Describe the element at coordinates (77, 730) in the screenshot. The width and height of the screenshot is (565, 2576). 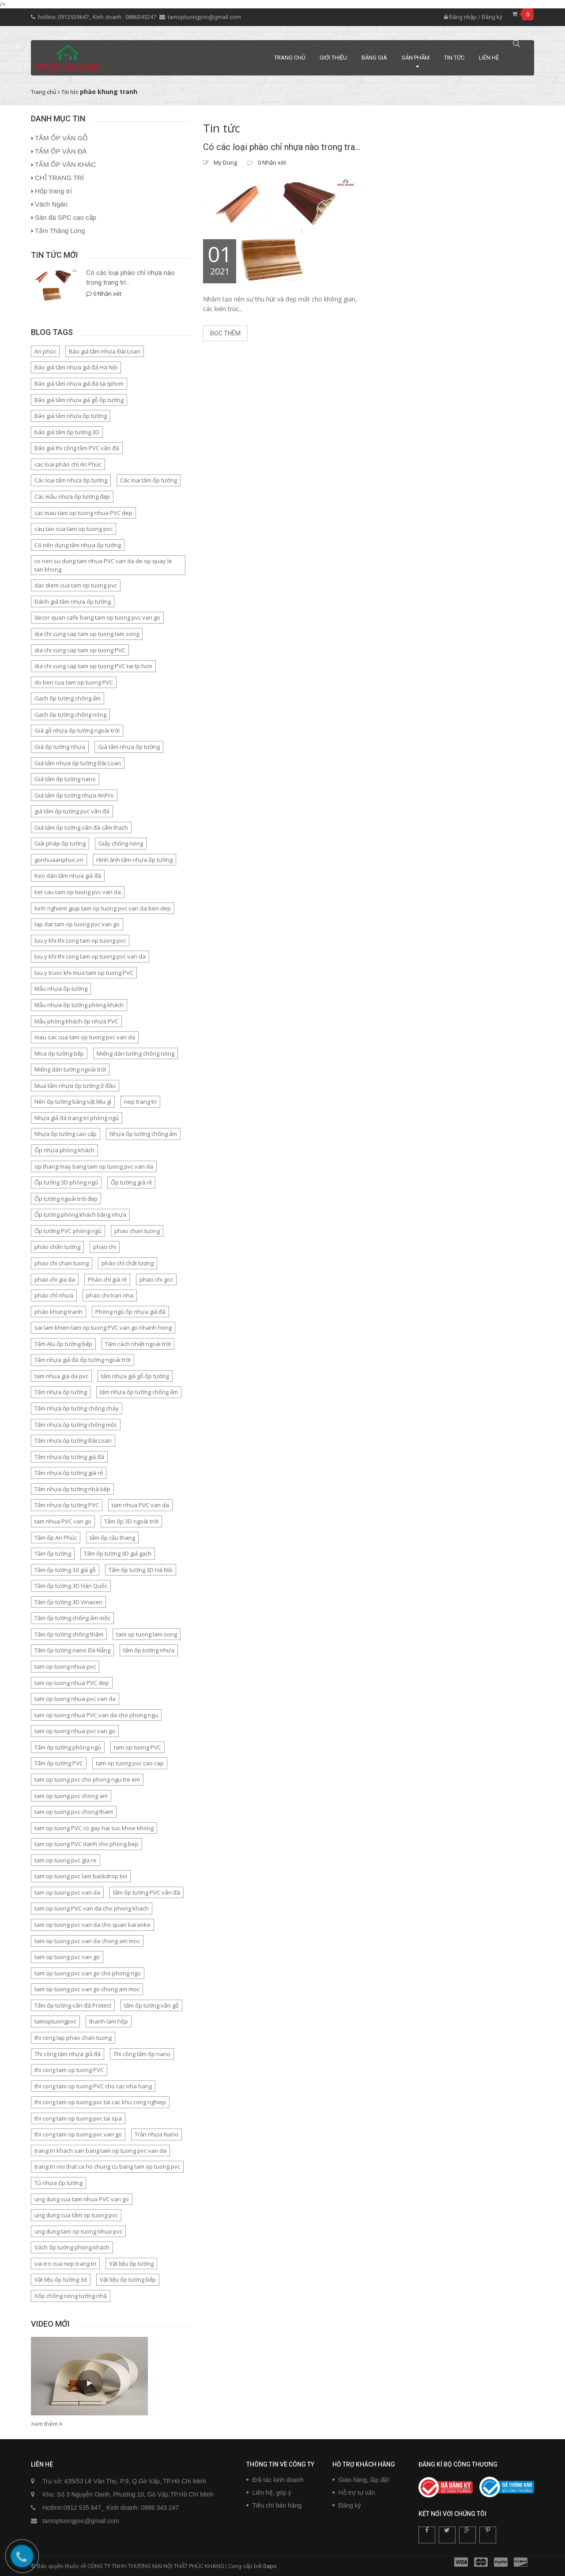
I see `Giá gỗ nhựa ốp tường ngoài trời` at that location.